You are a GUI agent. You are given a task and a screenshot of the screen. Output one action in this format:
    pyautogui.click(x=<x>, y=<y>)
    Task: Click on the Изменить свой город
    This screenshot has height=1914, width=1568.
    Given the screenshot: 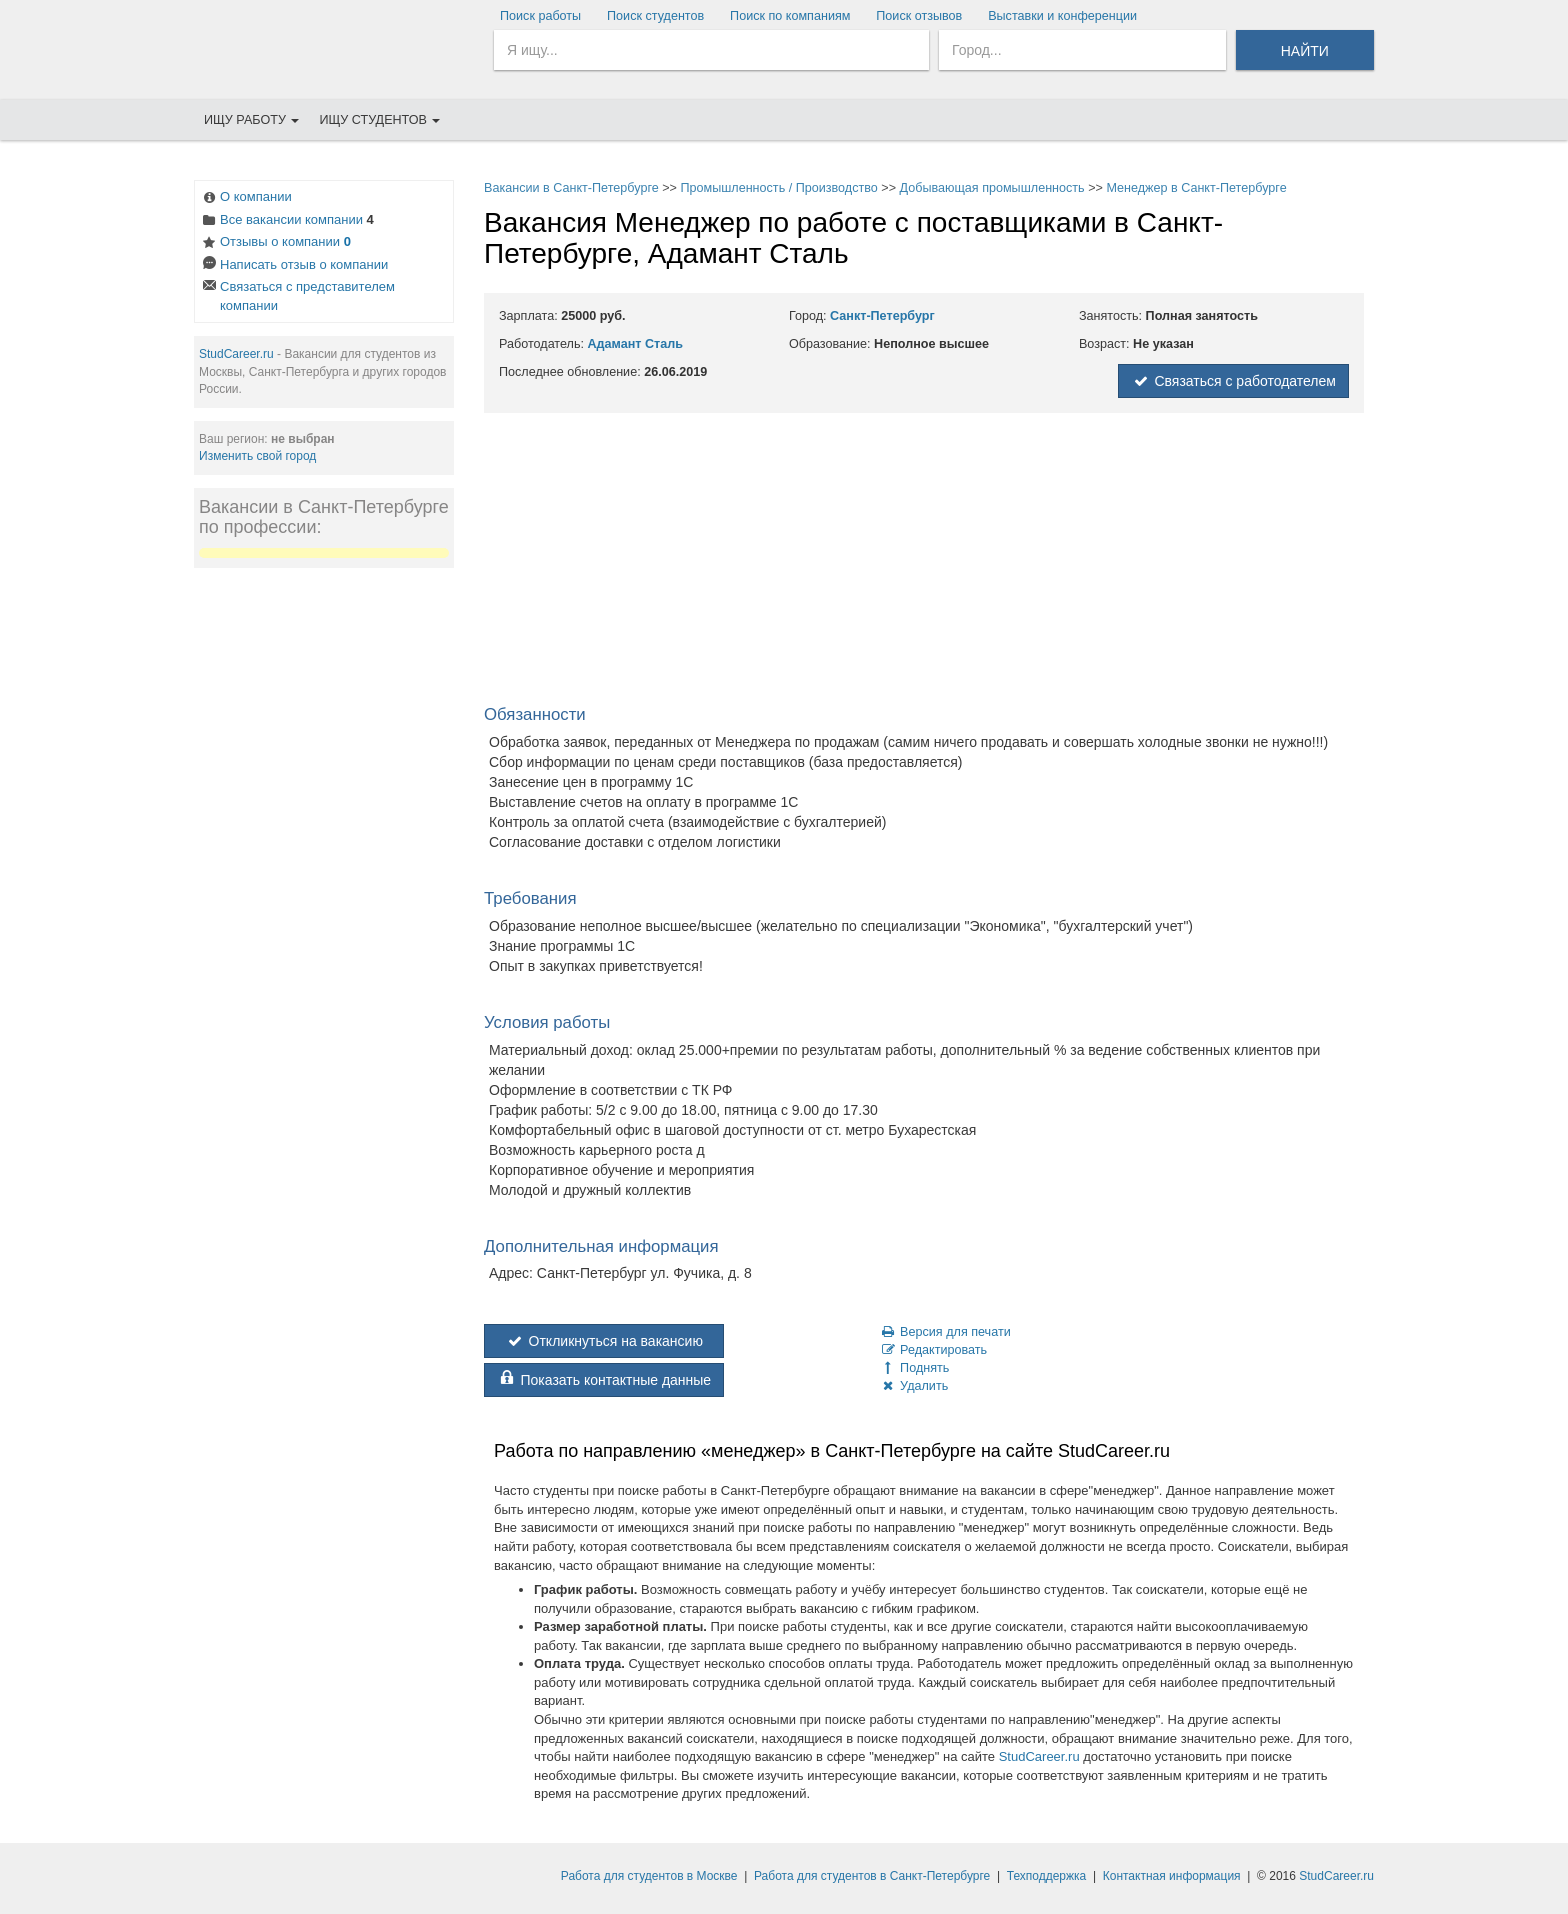 What is the action you would take?
    pyautogui.click(x=257, y=456)
    